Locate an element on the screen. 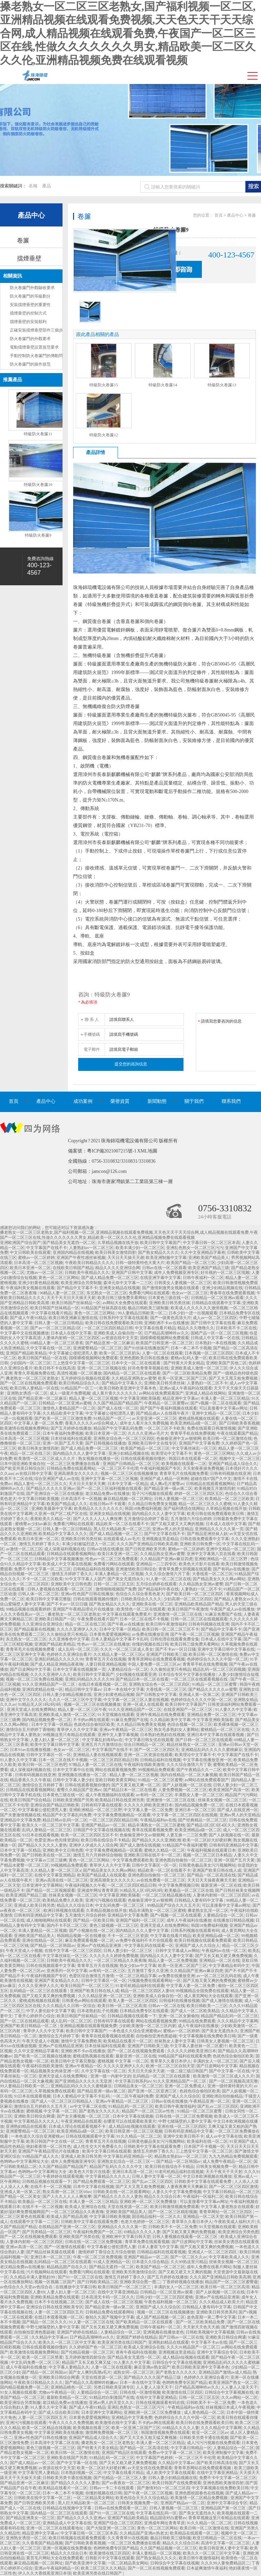 The image size is (261, 2576). 久久亚洲综合亚洲综合 is located at coordinates (42, 1624).